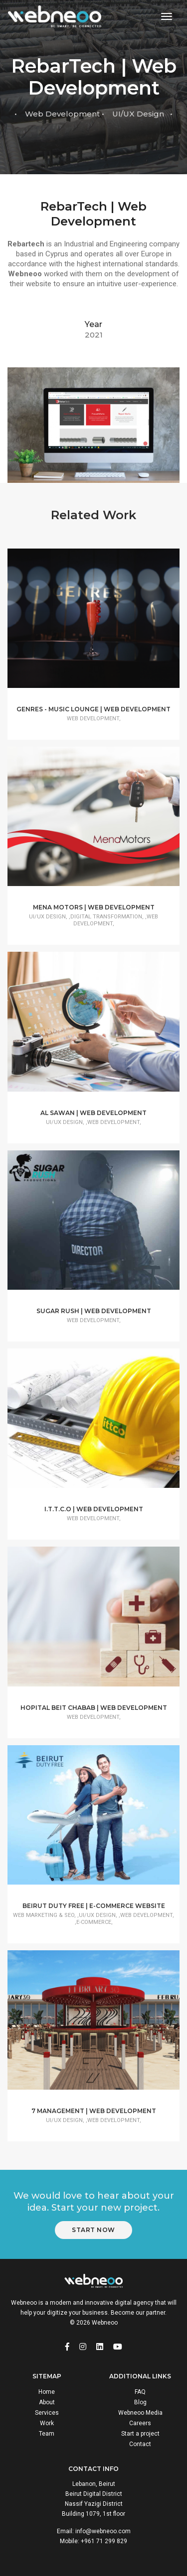 Image resolution: width=187 pixels, height=2576 pixels. What do you see at coordinates (93, 2230) in the screenshot?
I see `Start Now` at bounding box center [93, 2230].